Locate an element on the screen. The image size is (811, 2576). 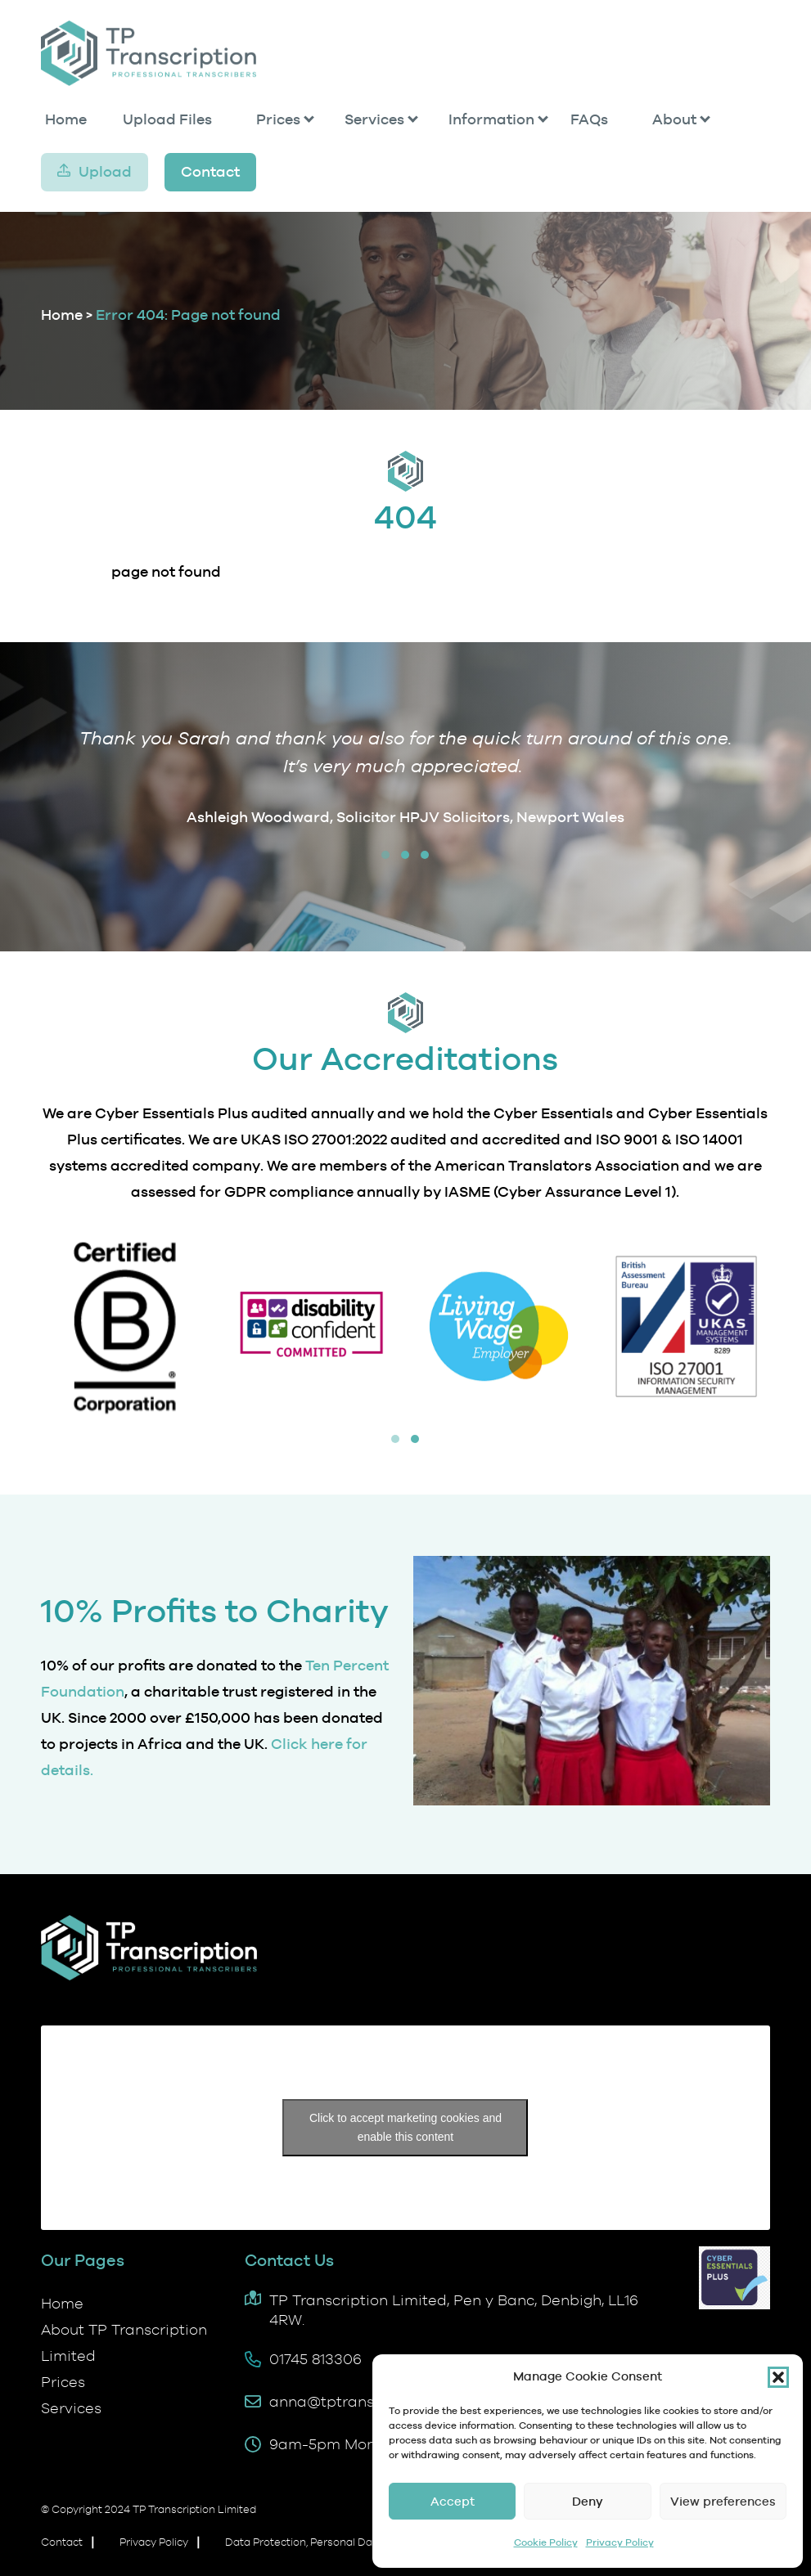
Upload is located at coordinates (105, 171).